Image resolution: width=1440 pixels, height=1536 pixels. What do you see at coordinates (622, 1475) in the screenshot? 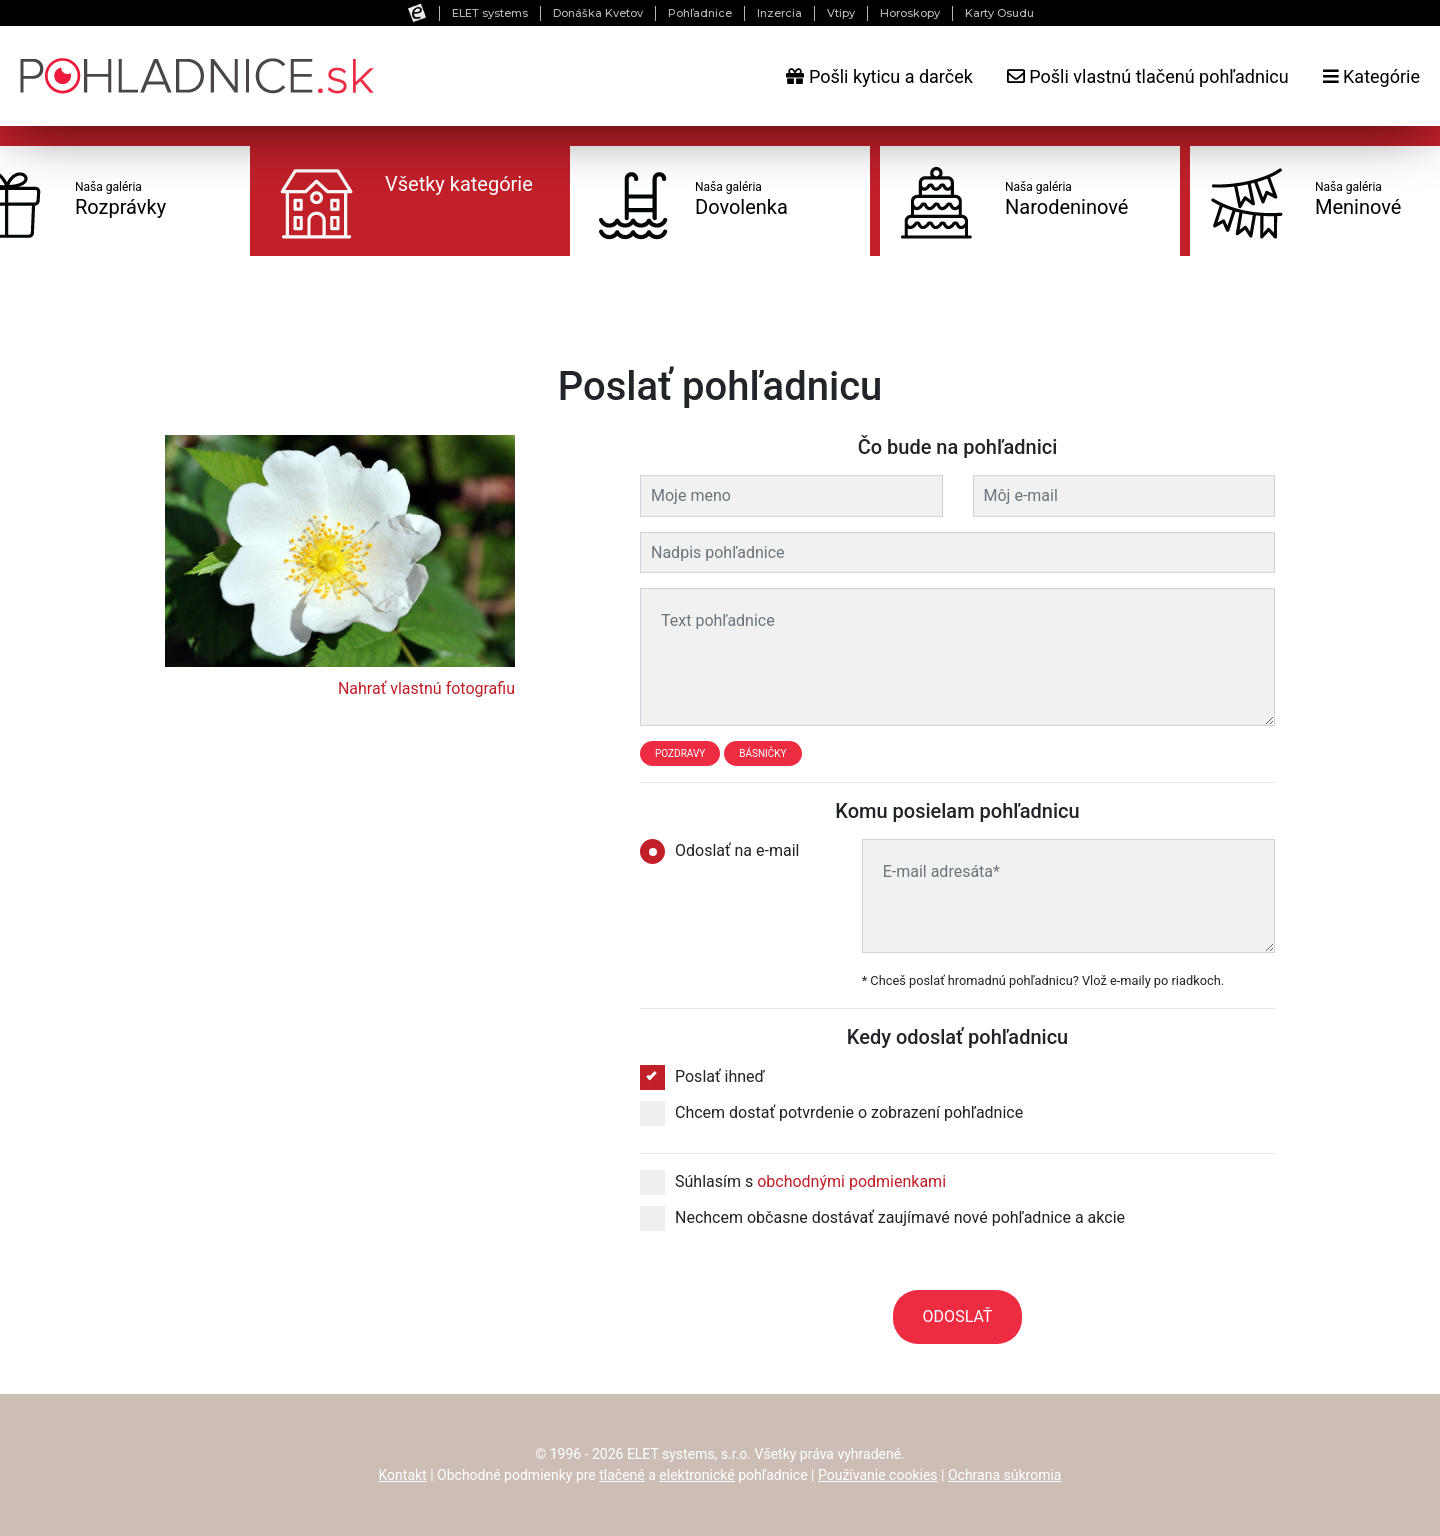
I see `tlačené` at bounding box center [622, 1475].